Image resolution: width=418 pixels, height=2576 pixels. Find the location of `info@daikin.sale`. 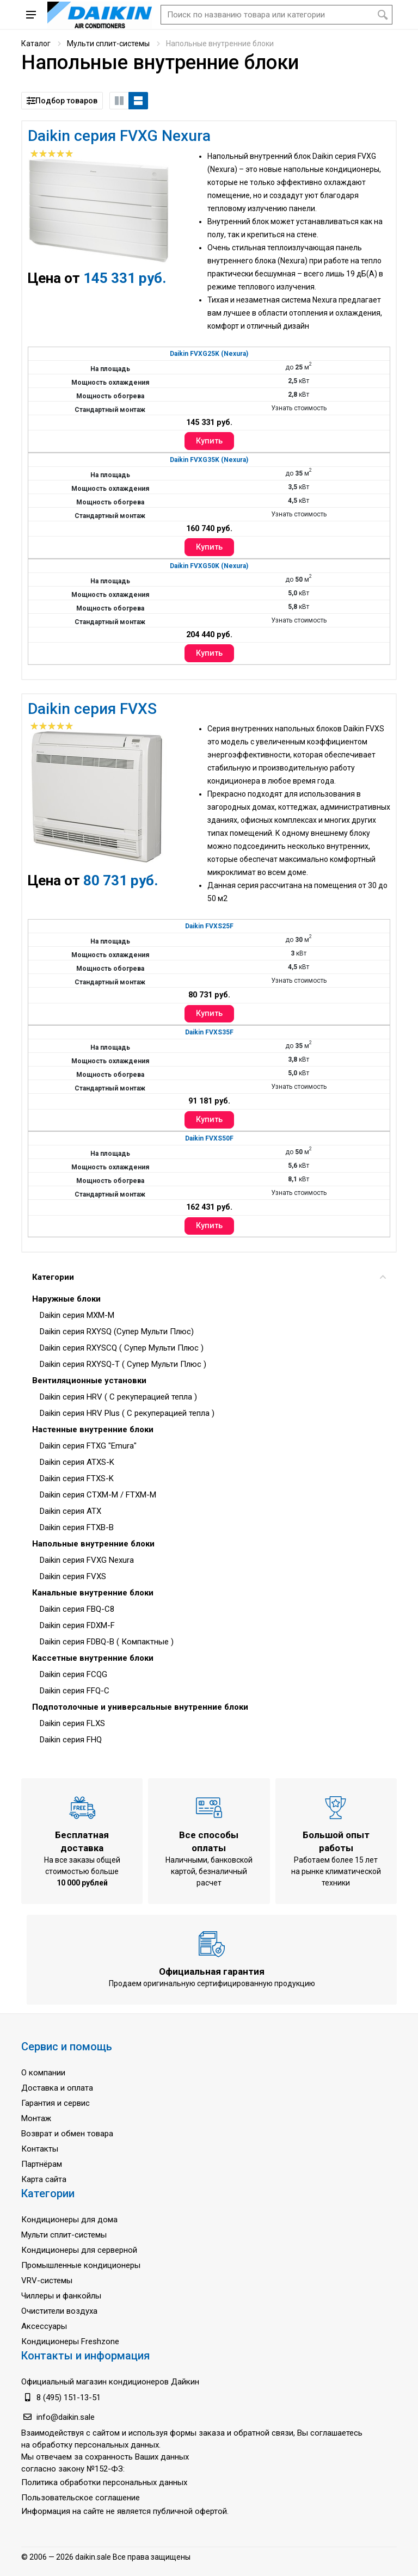

info@daikin.sale is located at coordinates (65, 2417).